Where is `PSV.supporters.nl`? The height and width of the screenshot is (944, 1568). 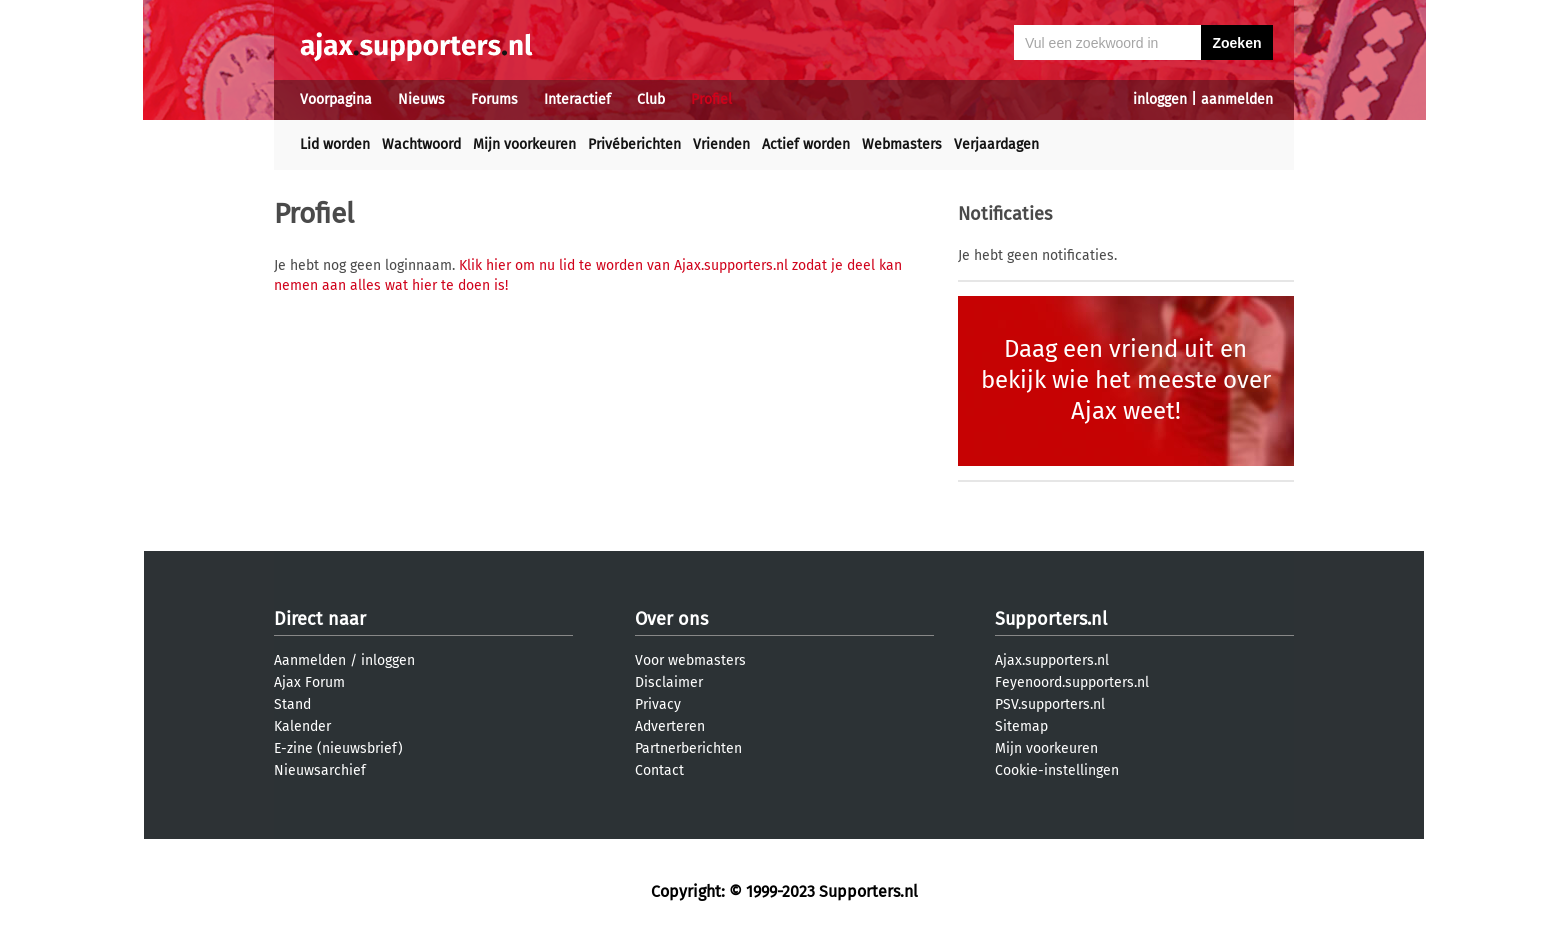 PSV.supporters.nl is located at coordinates (1050, 704).